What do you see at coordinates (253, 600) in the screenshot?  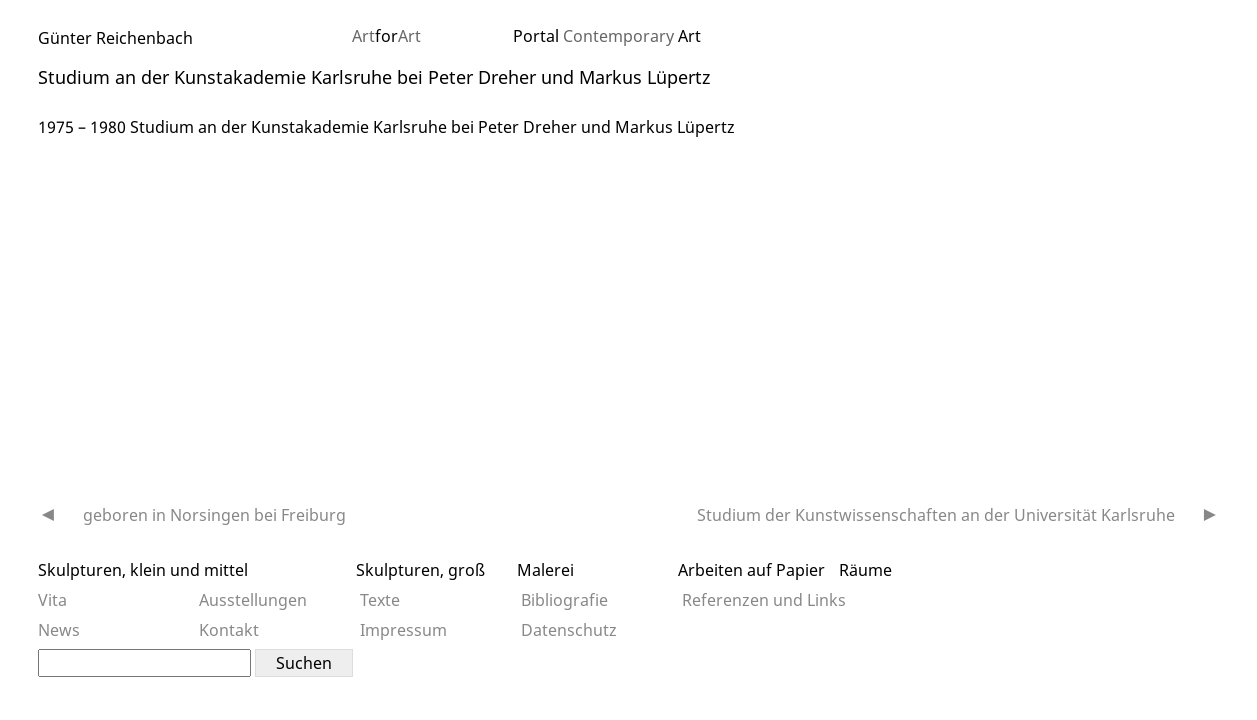 I see `Ausstellungen` at bounding box center [253, 600].